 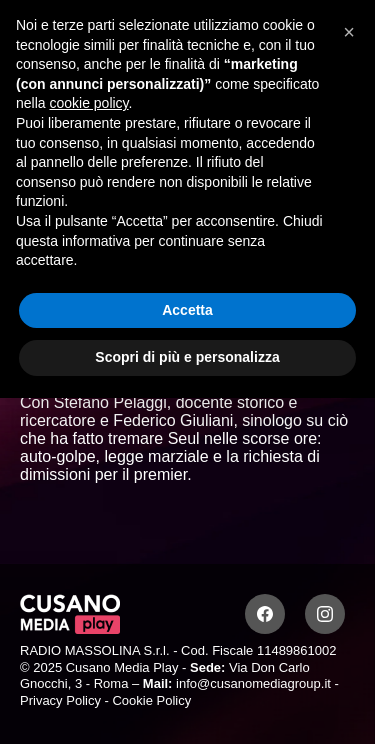 I want to click on Scopri di più e personalizza [button], so click(x=187, y=357).